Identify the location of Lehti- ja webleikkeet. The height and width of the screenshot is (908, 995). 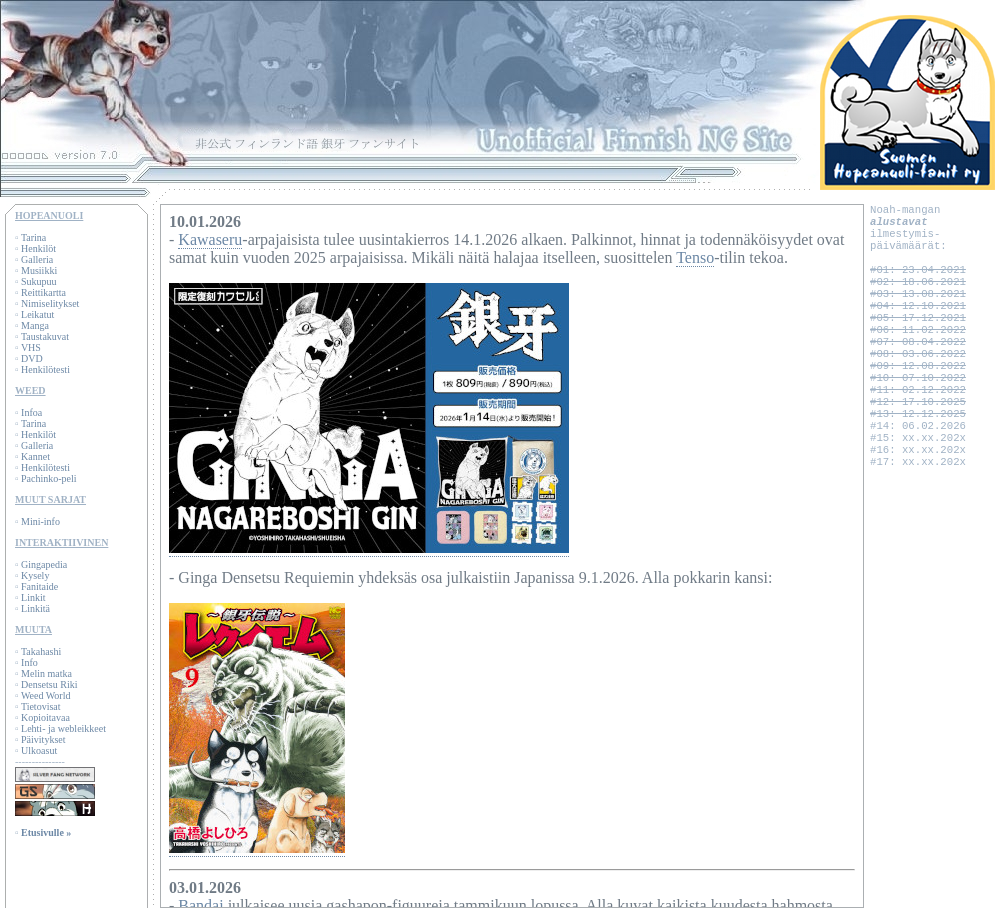
(63, 728).